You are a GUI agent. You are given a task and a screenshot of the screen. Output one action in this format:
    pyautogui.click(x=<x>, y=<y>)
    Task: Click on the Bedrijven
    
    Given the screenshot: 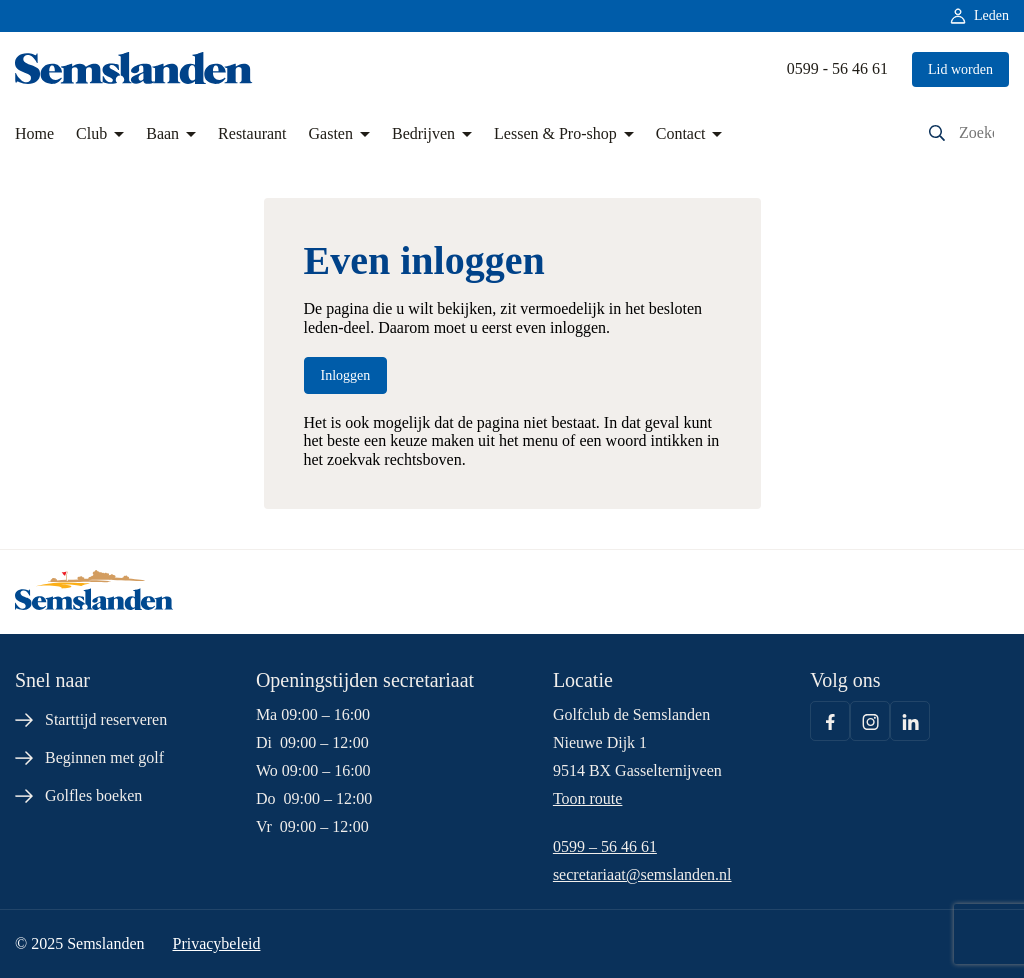 What is the action you would take?
    pyautogui.click(x=423, y=133)
    